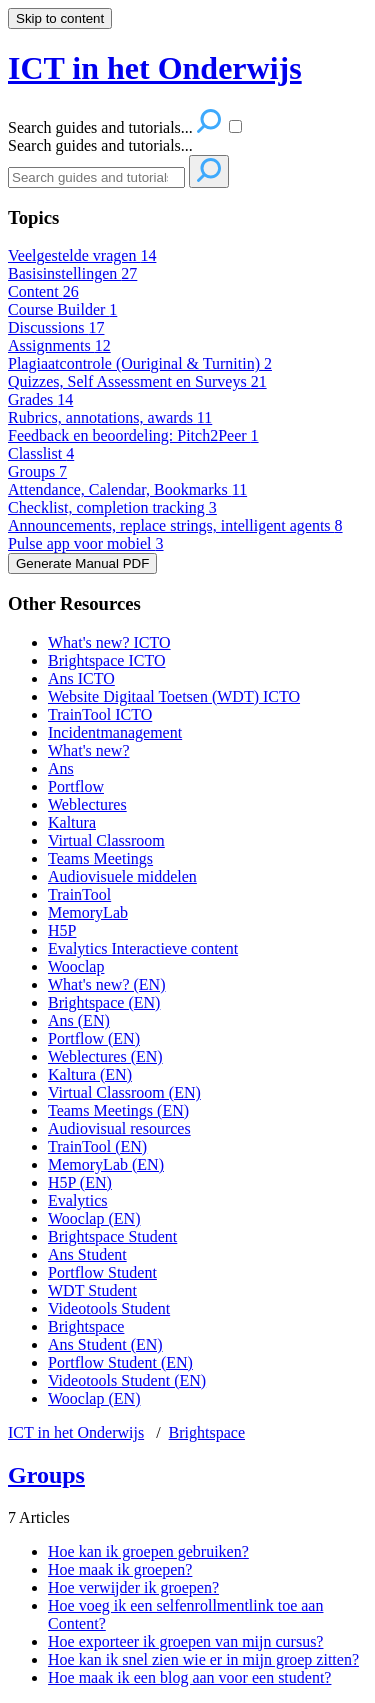 The height and width of the screenshot is (1703, 375). I want to click on Portflow Student (EN), so click(120, 1362).